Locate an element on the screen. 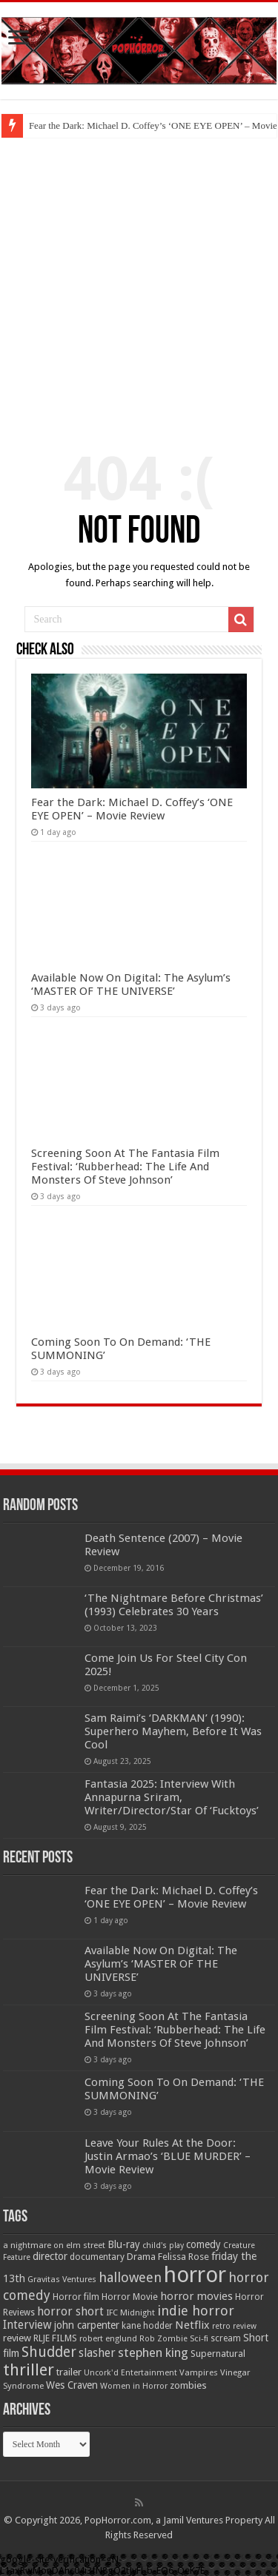  Available Now On Digital: The Asylum’s ‘MASTER OF THE UNIVERSE’ is located at coordinates (131, 984).